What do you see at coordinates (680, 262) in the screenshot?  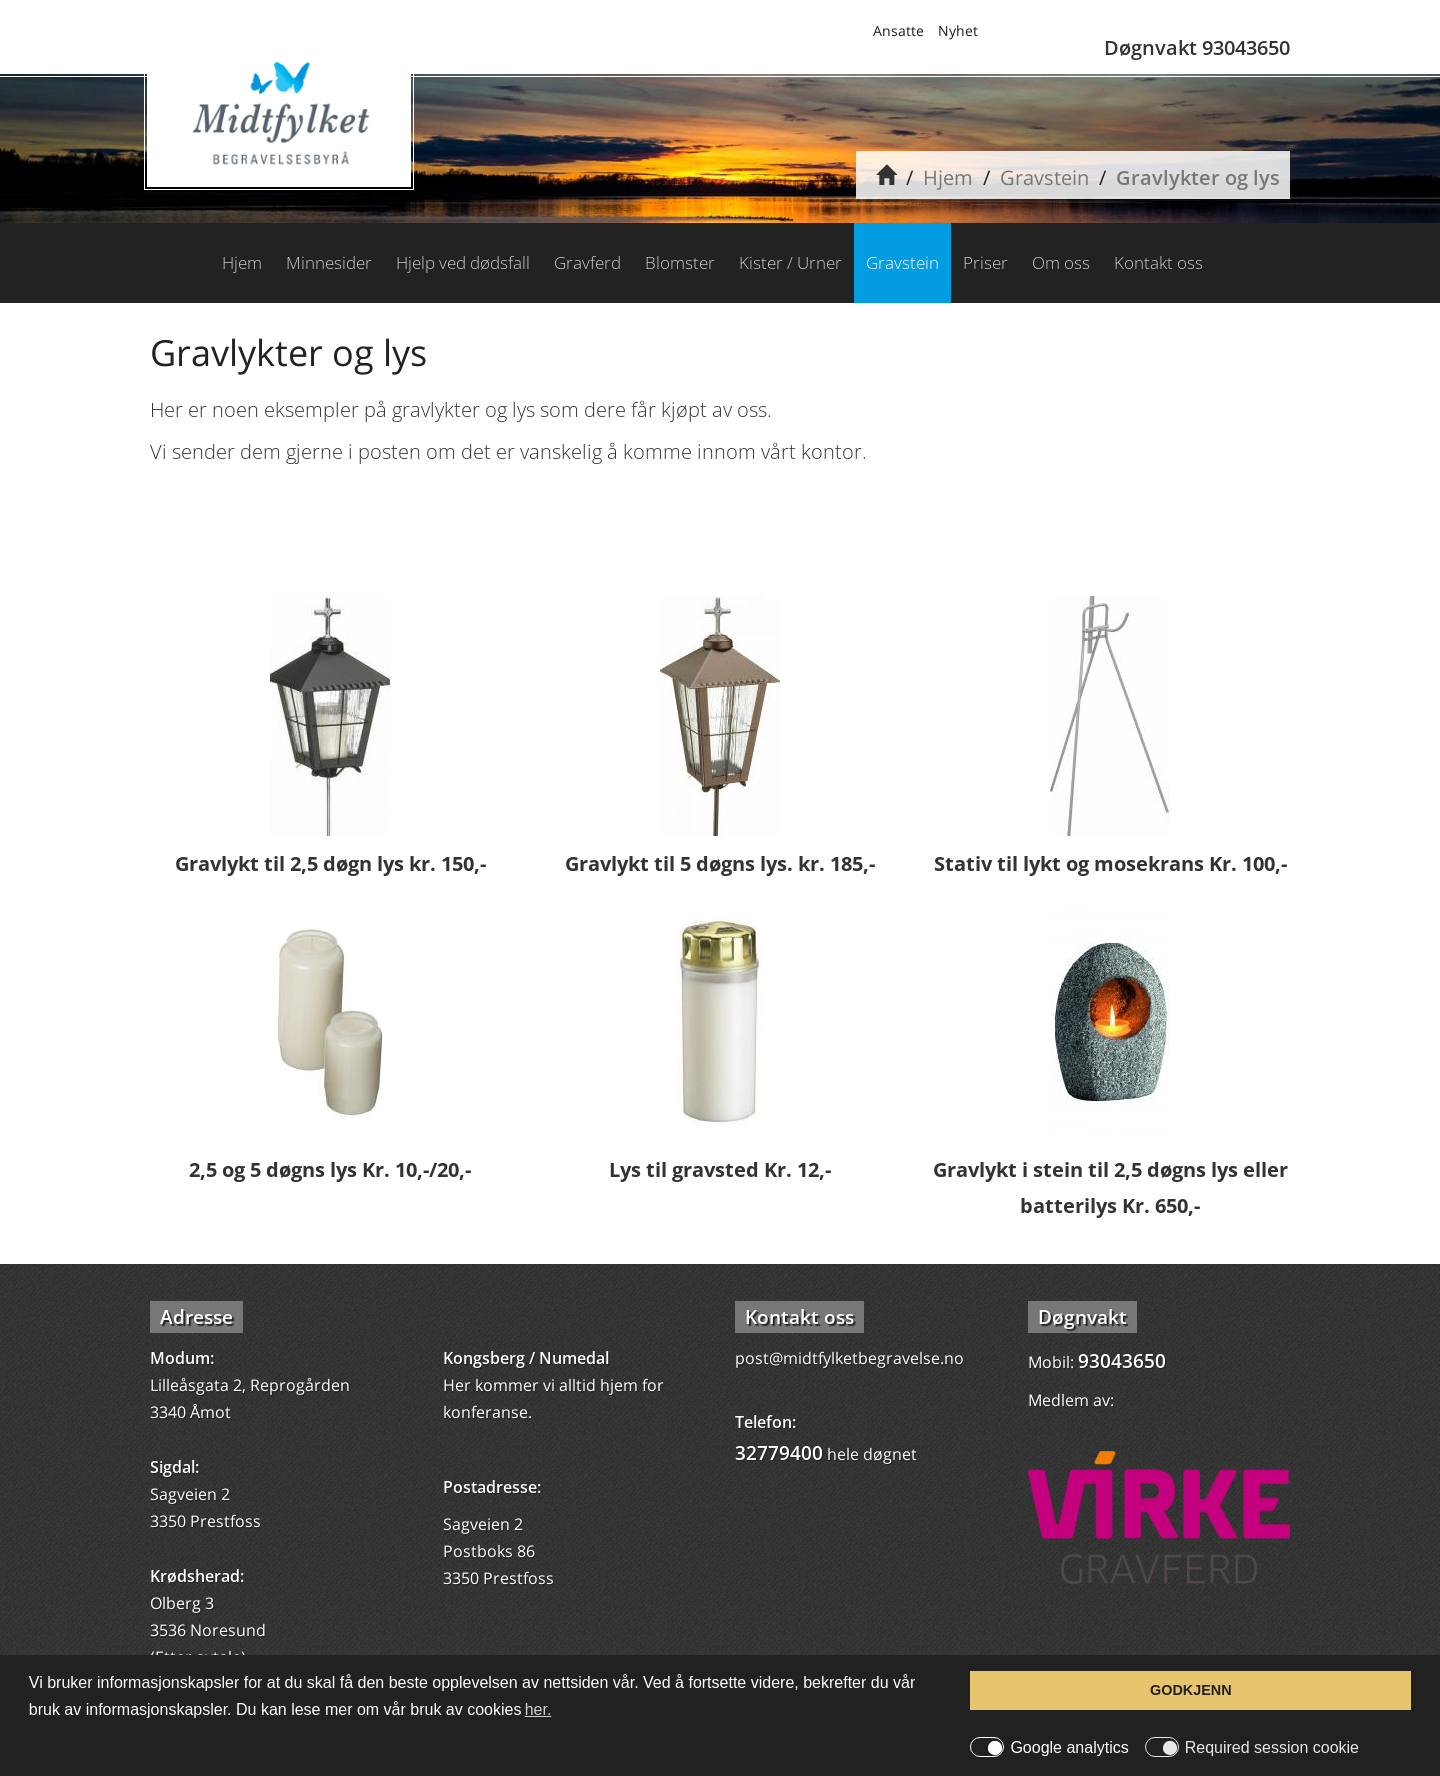 I see `Blomster` at bounding box center [680, 262].